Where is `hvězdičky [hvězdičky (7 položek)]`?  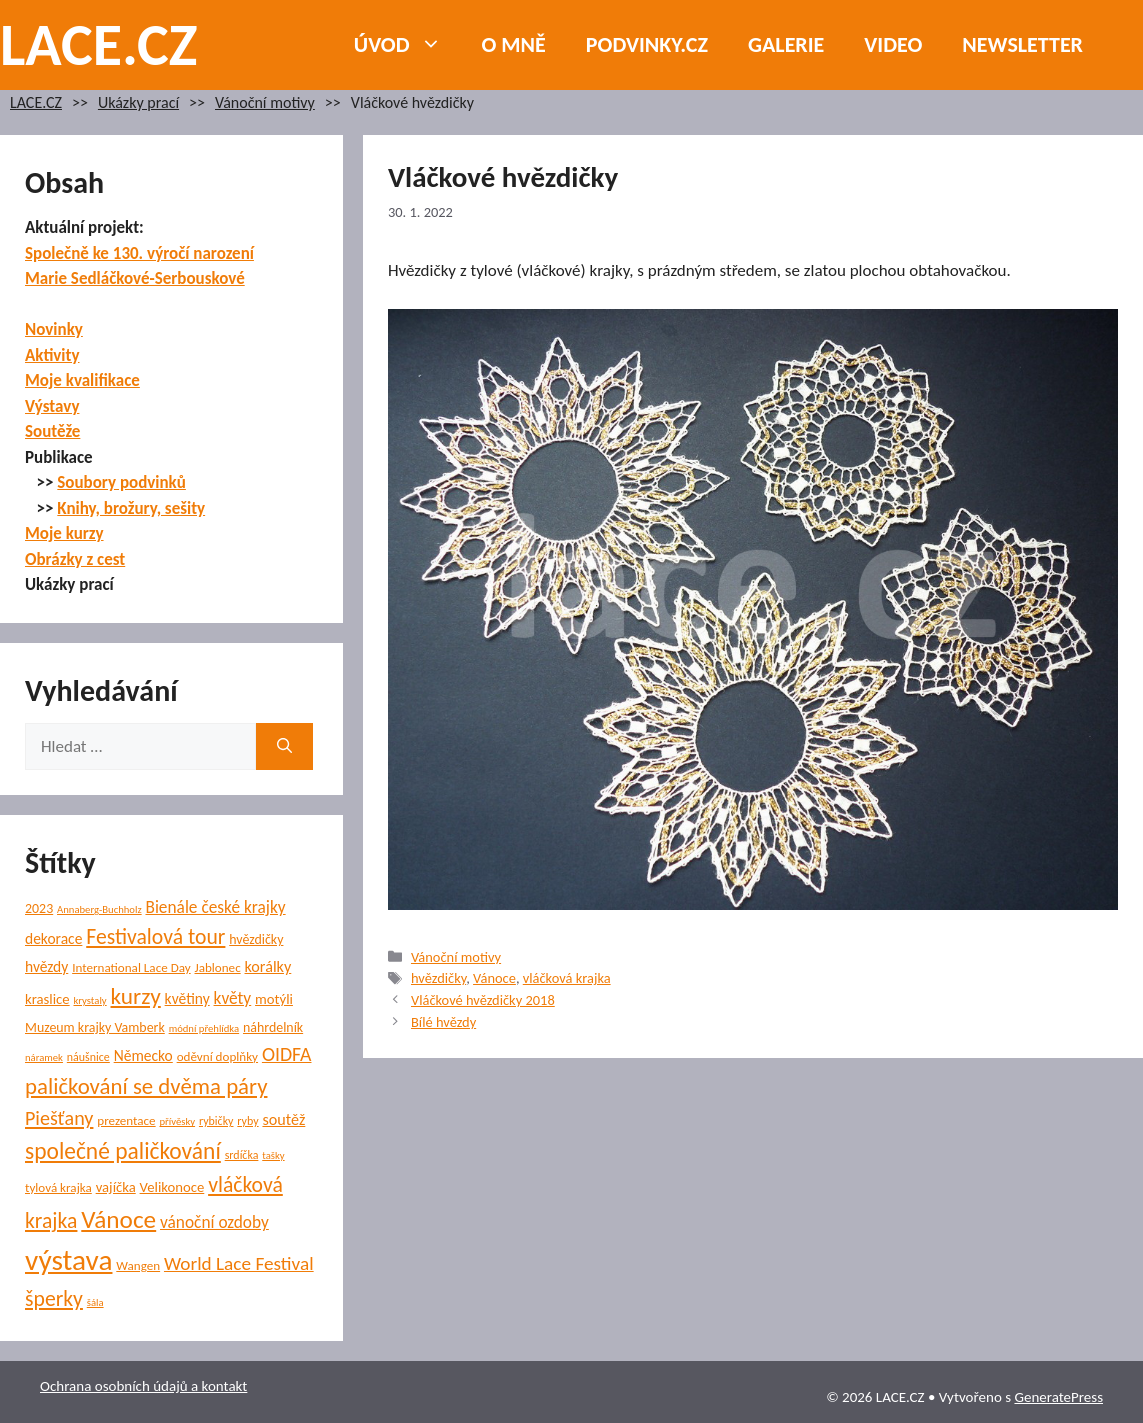 hvězdičky [hvězdičky (7 položek)] is located at coordinates (256, 939).